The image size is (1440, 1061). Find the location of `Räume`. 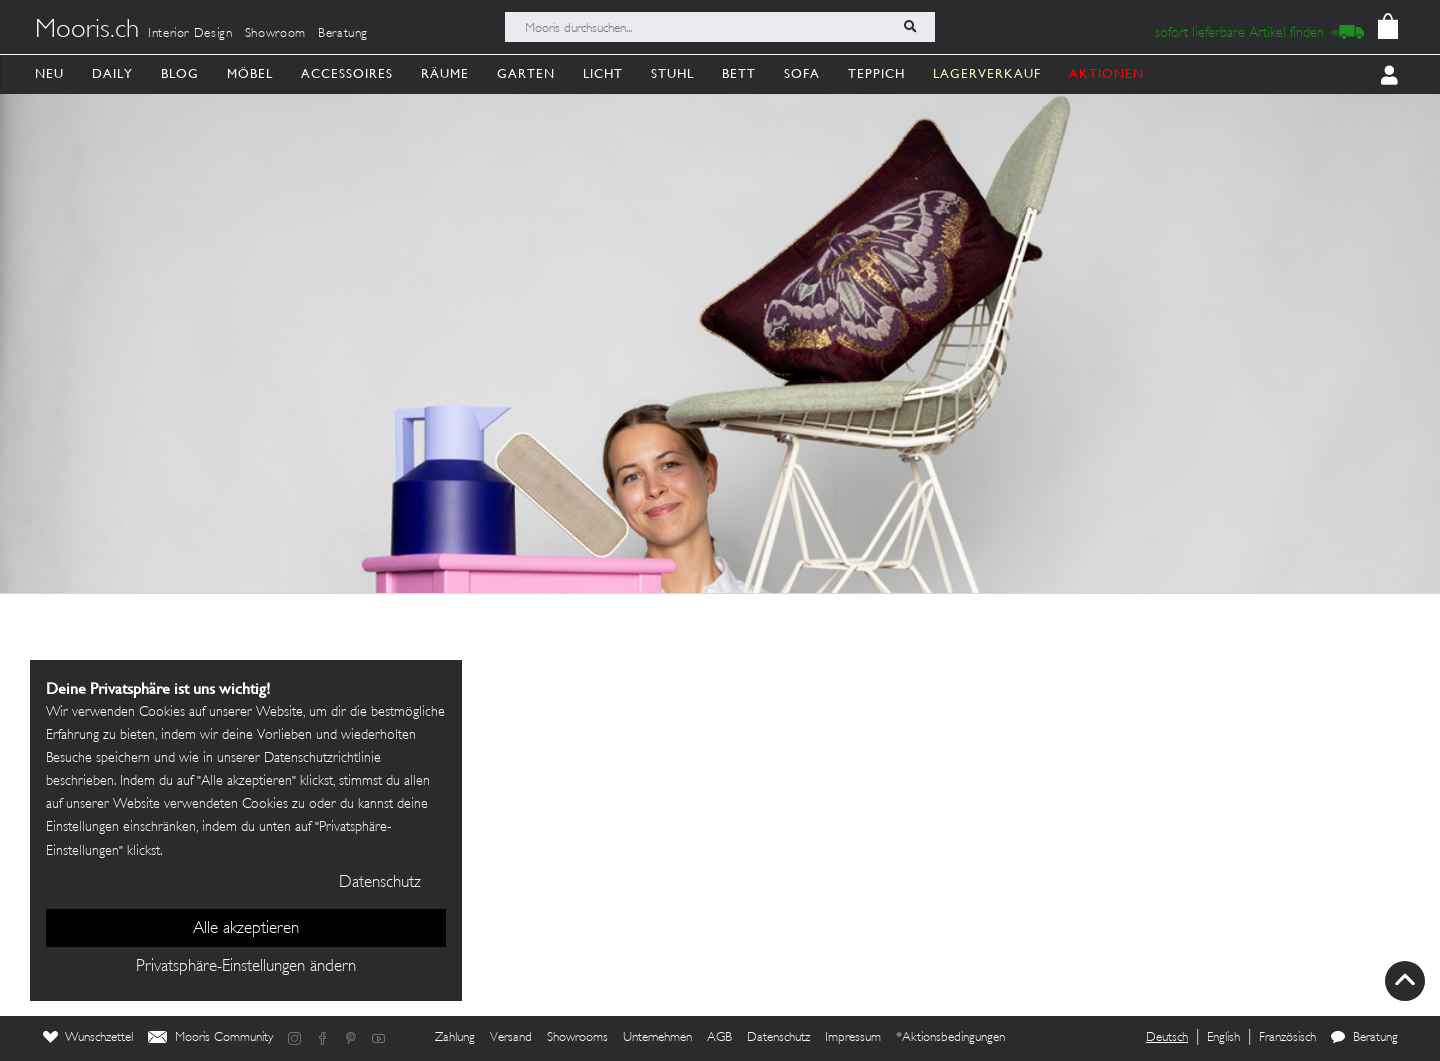

Räume is located at coordinates (445, 73).